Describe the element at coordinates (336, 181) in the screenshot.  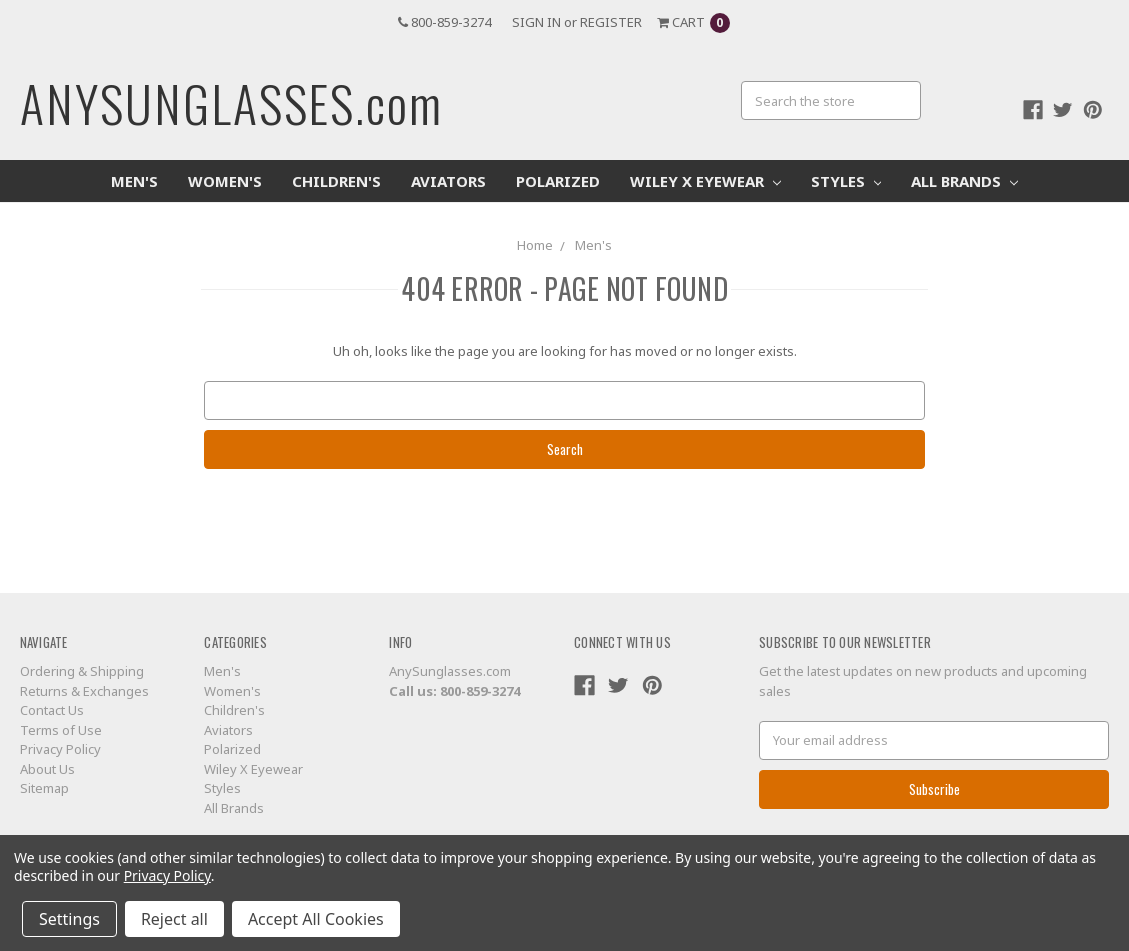
I see `Children's` at that location.